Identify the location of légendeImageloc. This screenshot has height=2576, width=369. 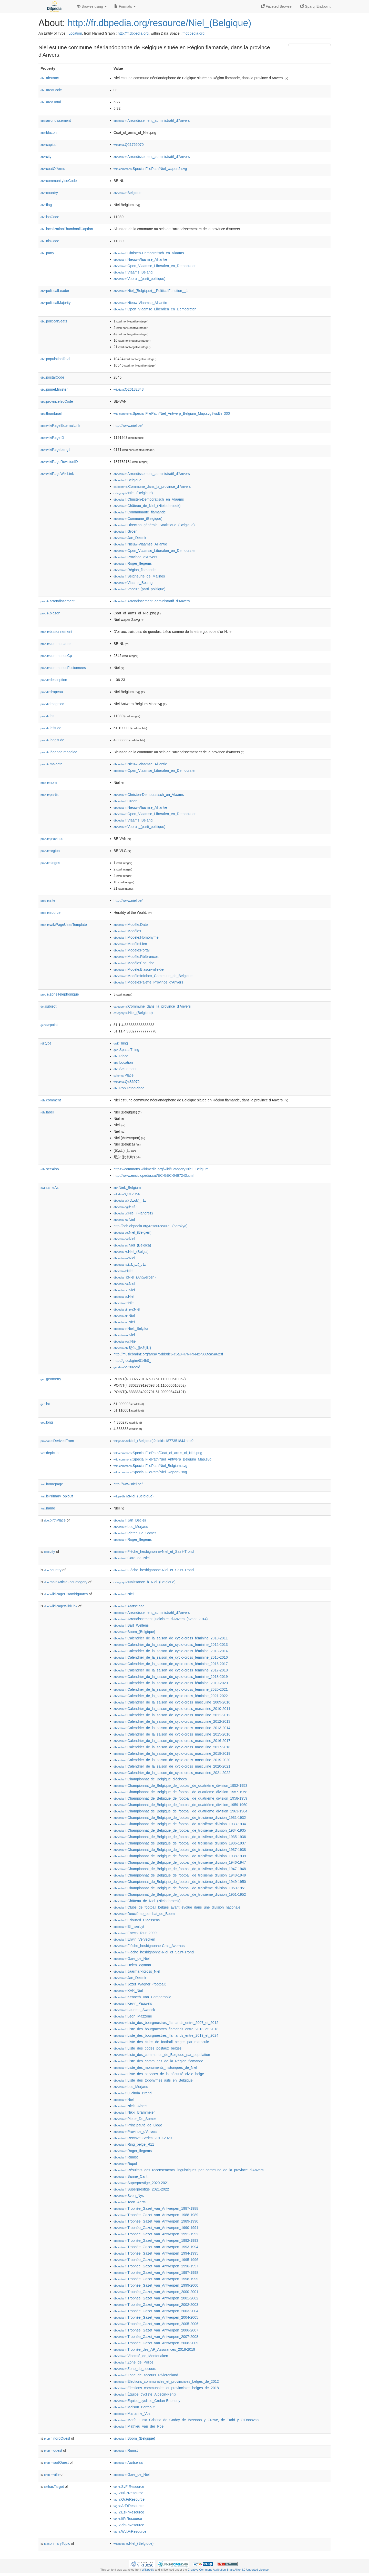
(58, 752).